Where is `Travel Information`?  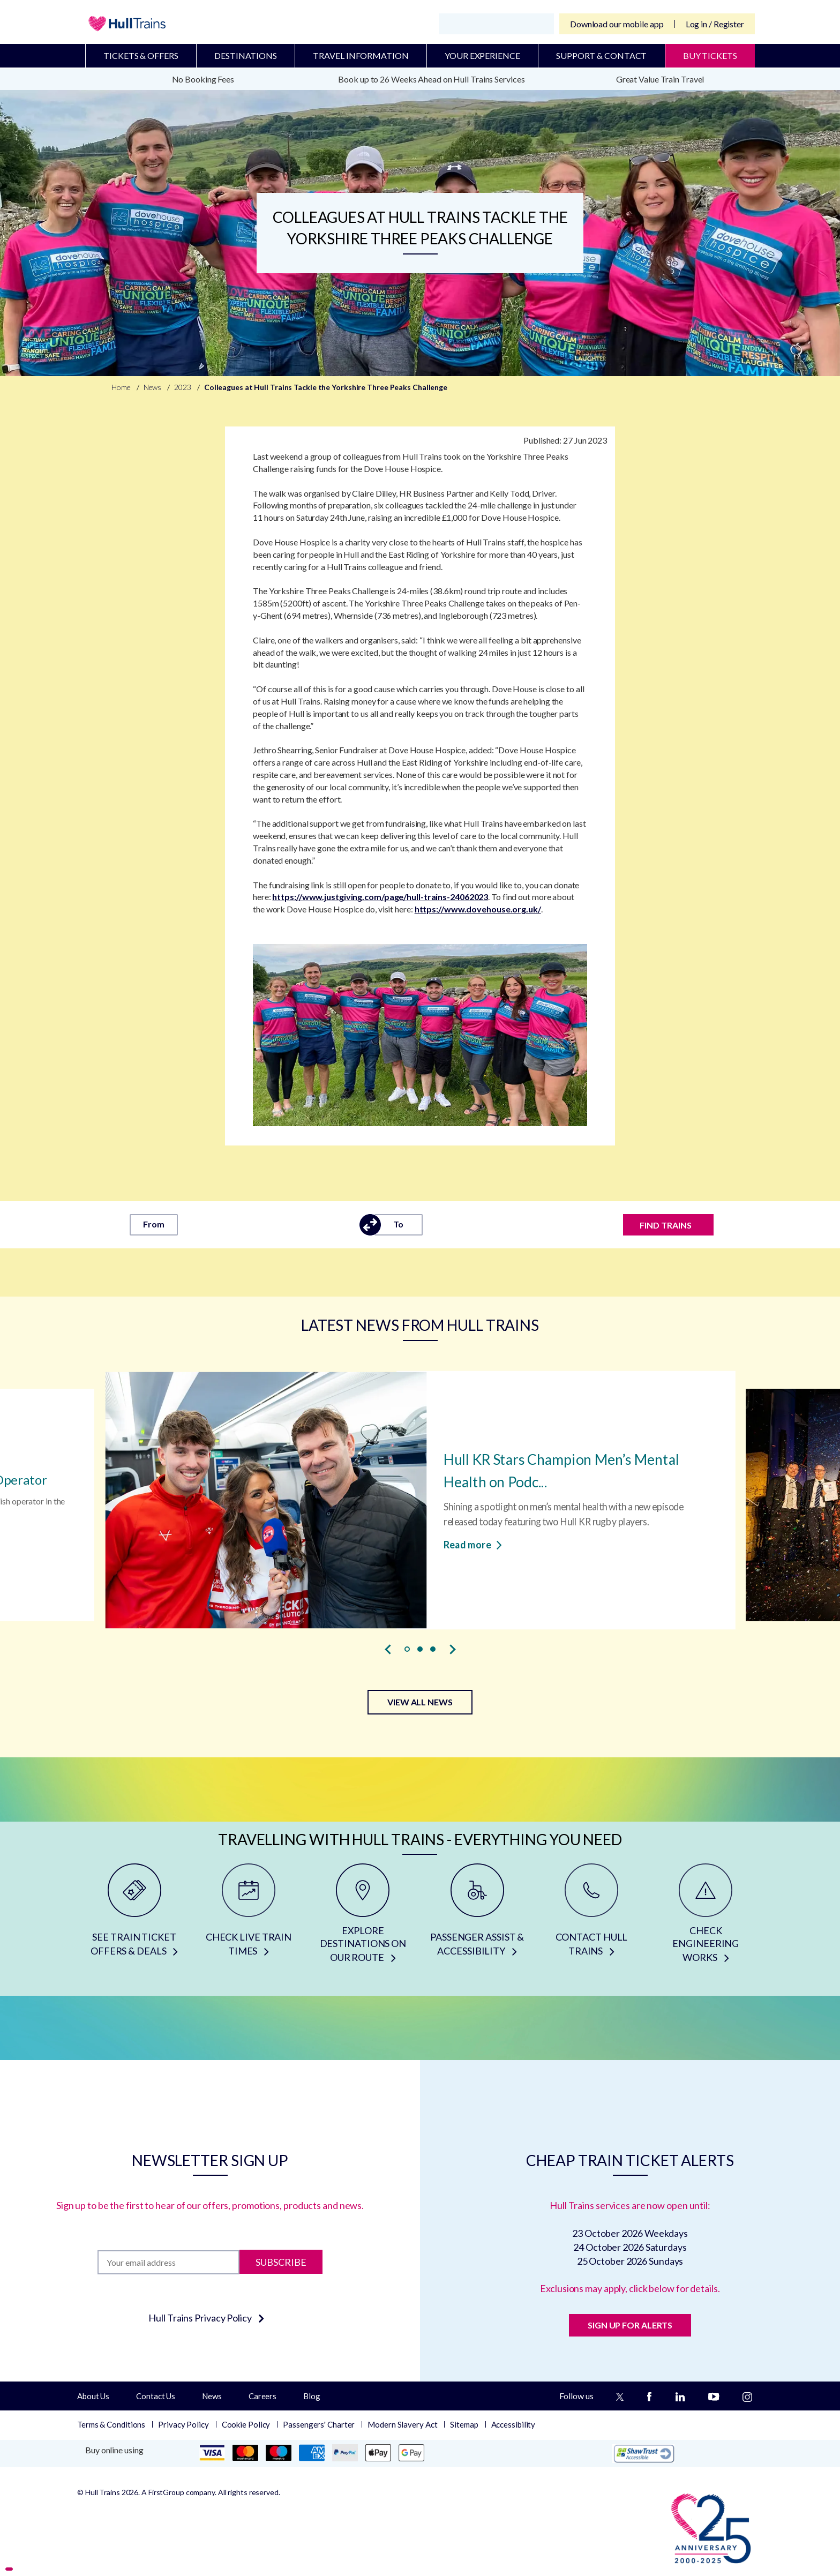 Travel Information is located at coordinates (360, 55).